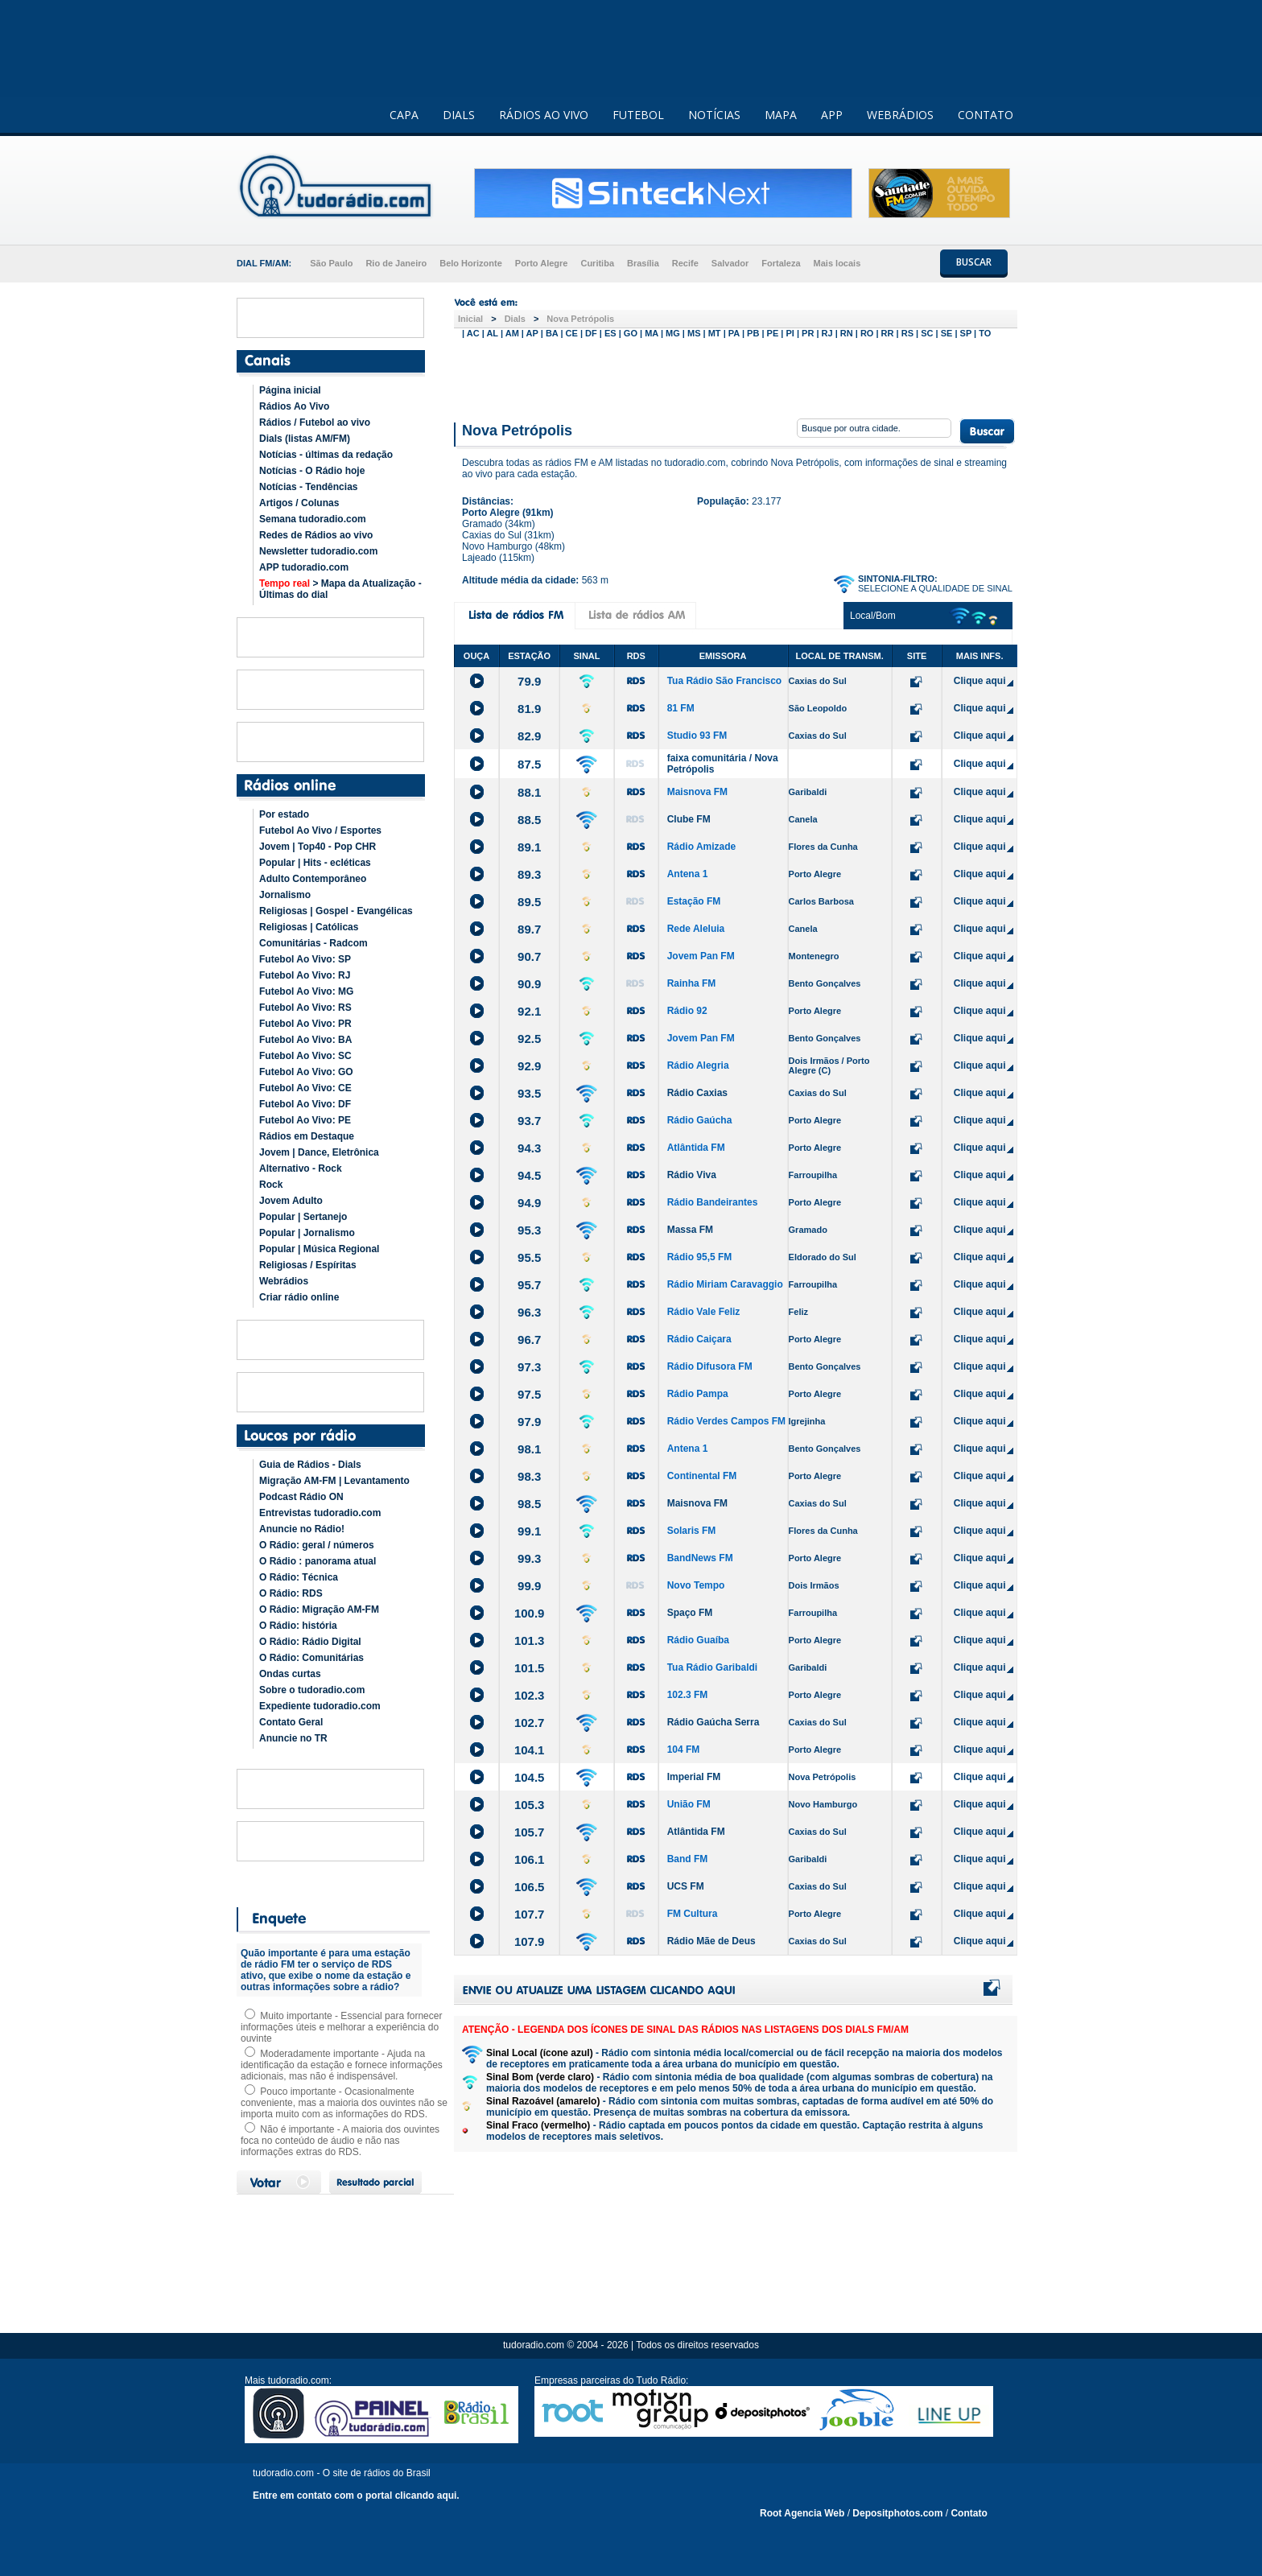 Image resolution: width=1262 pixels, height=2576 pixels. Describe the element at coordinates (305, 1120) in the screenshot. I see `Futebol Ao Vivo: PE` at that location.